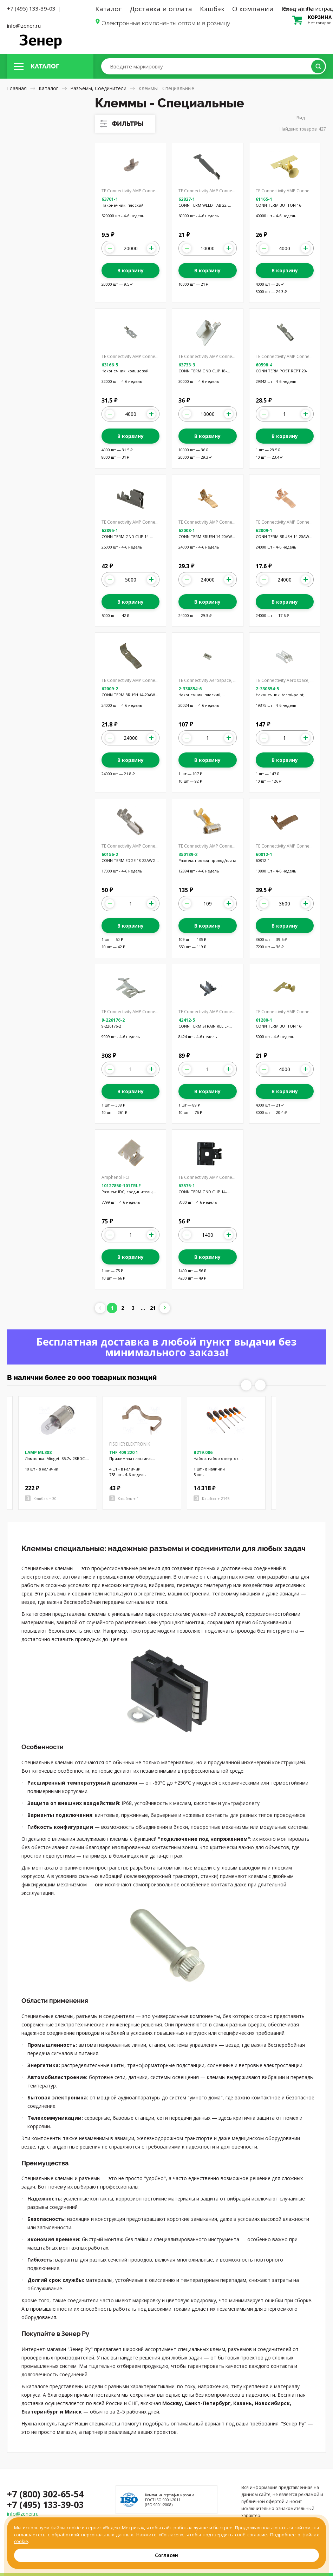 The image size is (333, 2576). Describe the element at coordinates (108, 9) in the screenshot. I see `Каталог` at that location.